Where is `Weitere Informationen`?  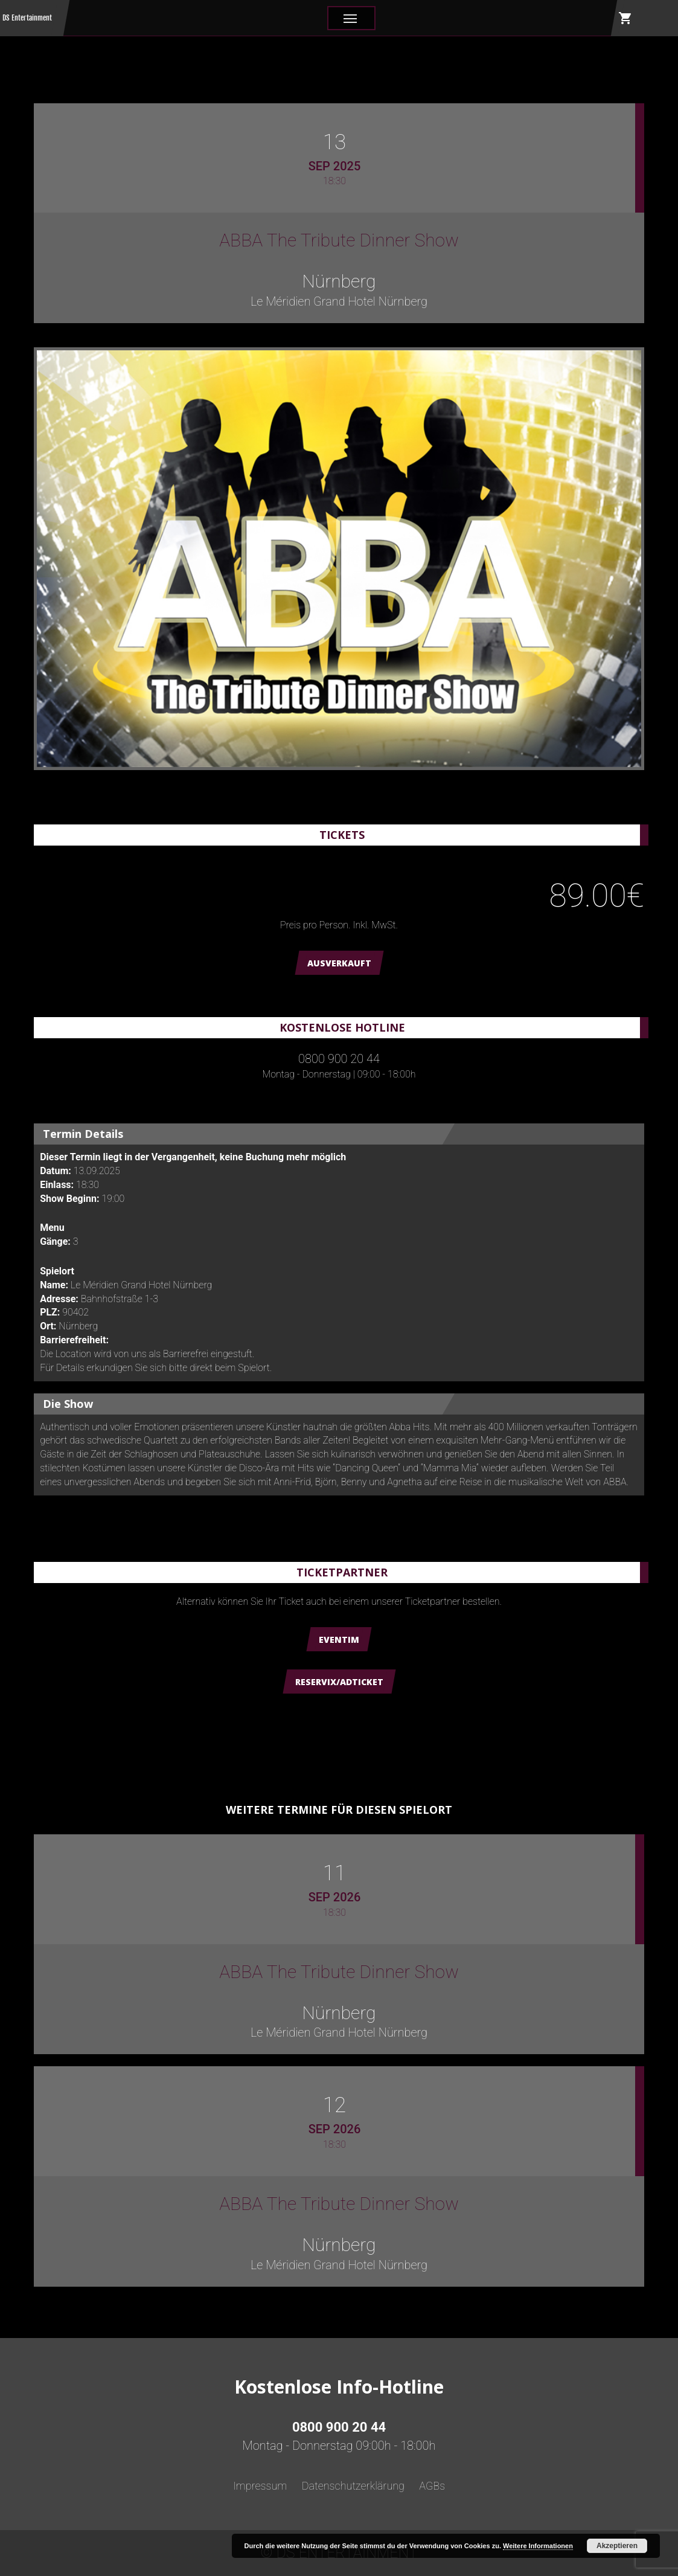 Weitere Informationen is located at coordinates (538, 2545).